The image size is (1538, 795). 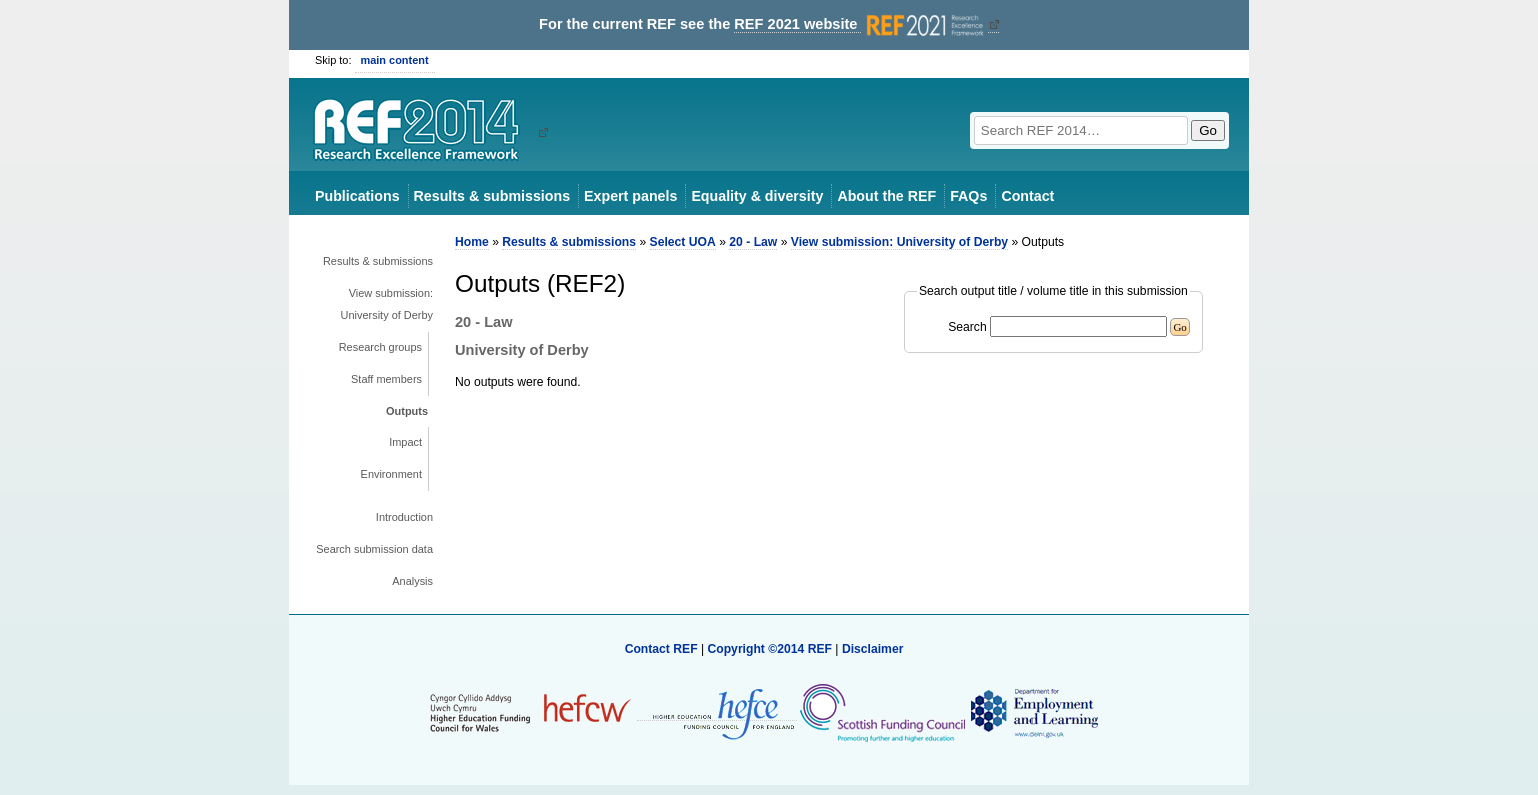 I want to click on Copyright ©2014 REF, so click(x=771, y=649).